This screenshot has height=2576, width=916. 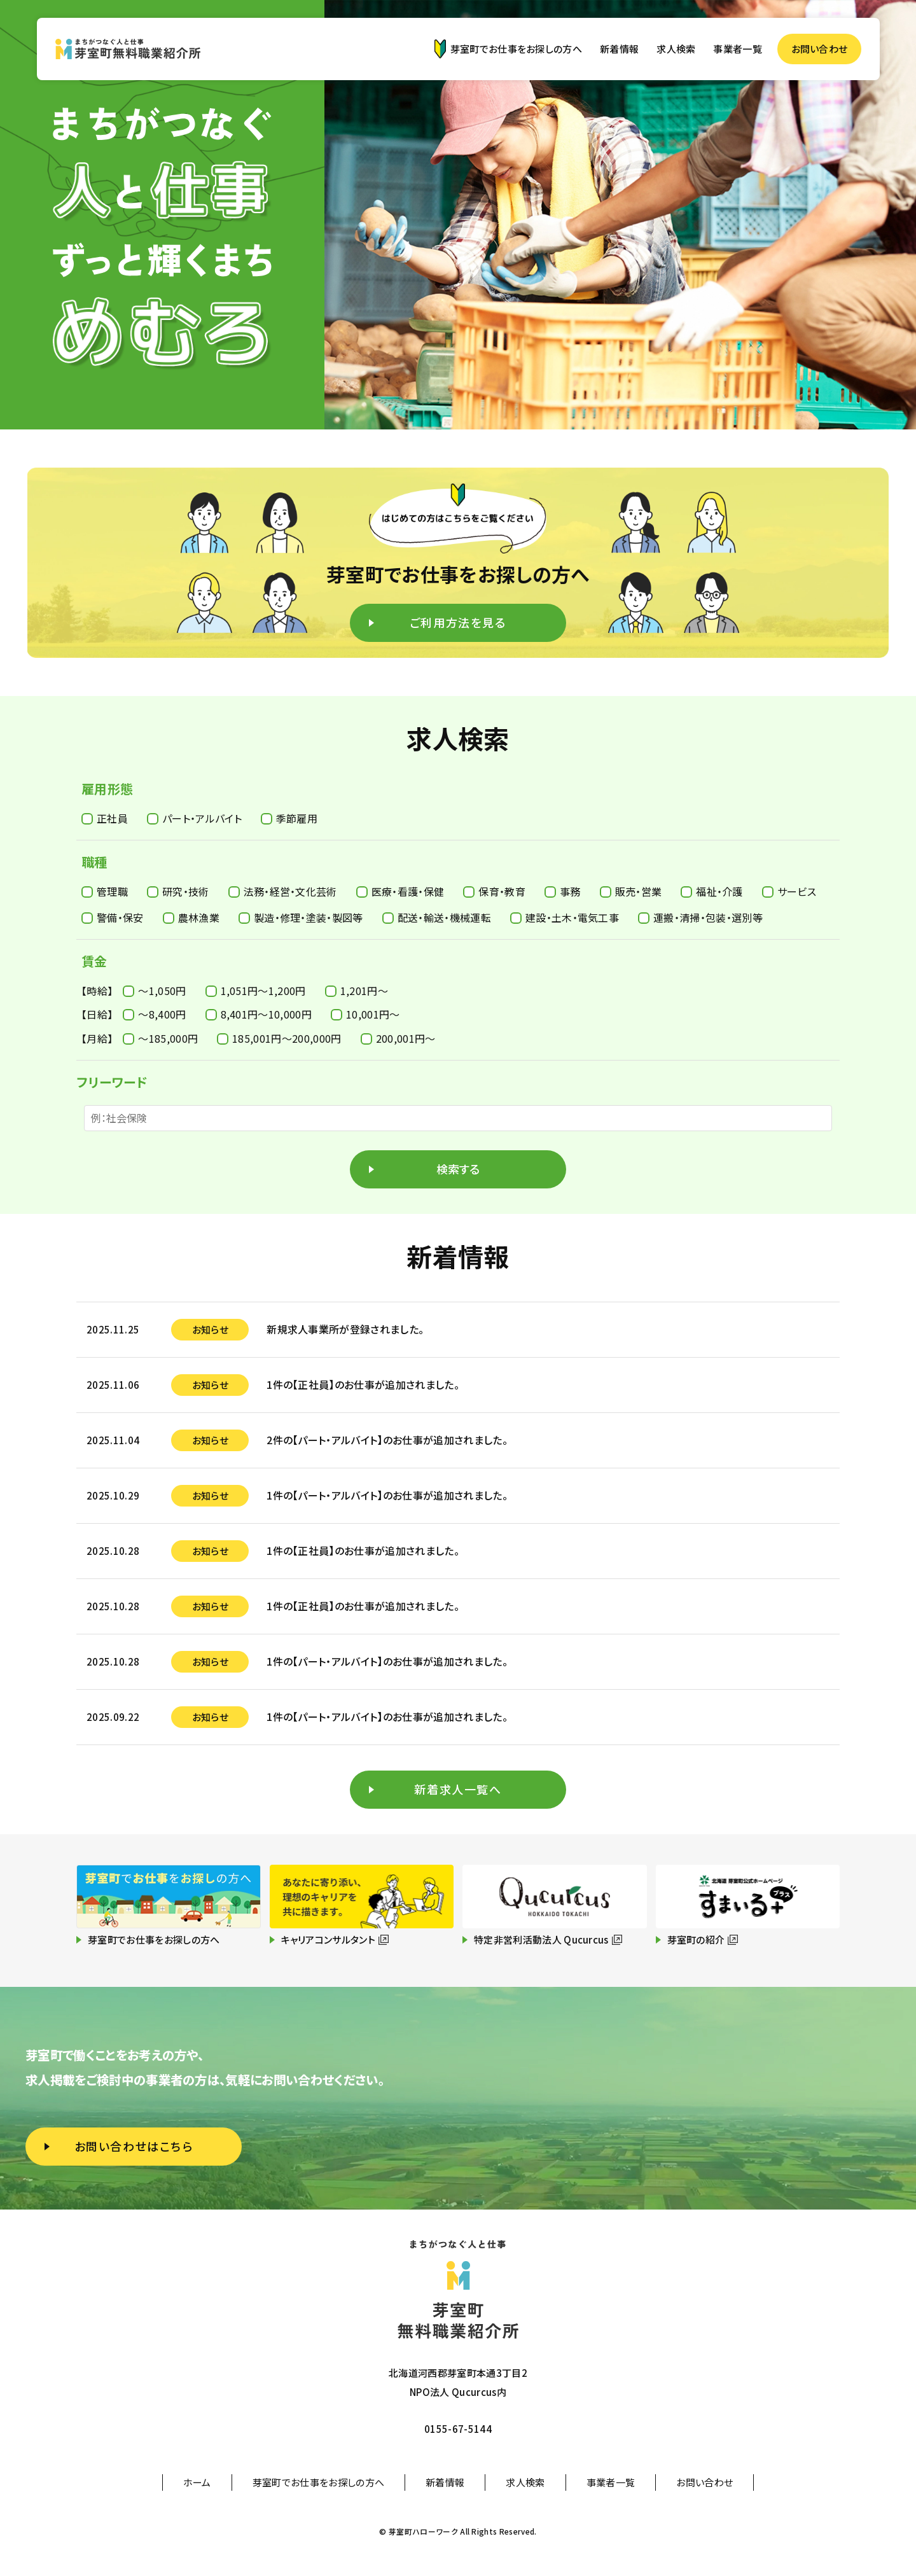 What do you see at coordinates (712, 891) in the screenshot?
I see `福祉・介護` at bounding box center [712, 891].